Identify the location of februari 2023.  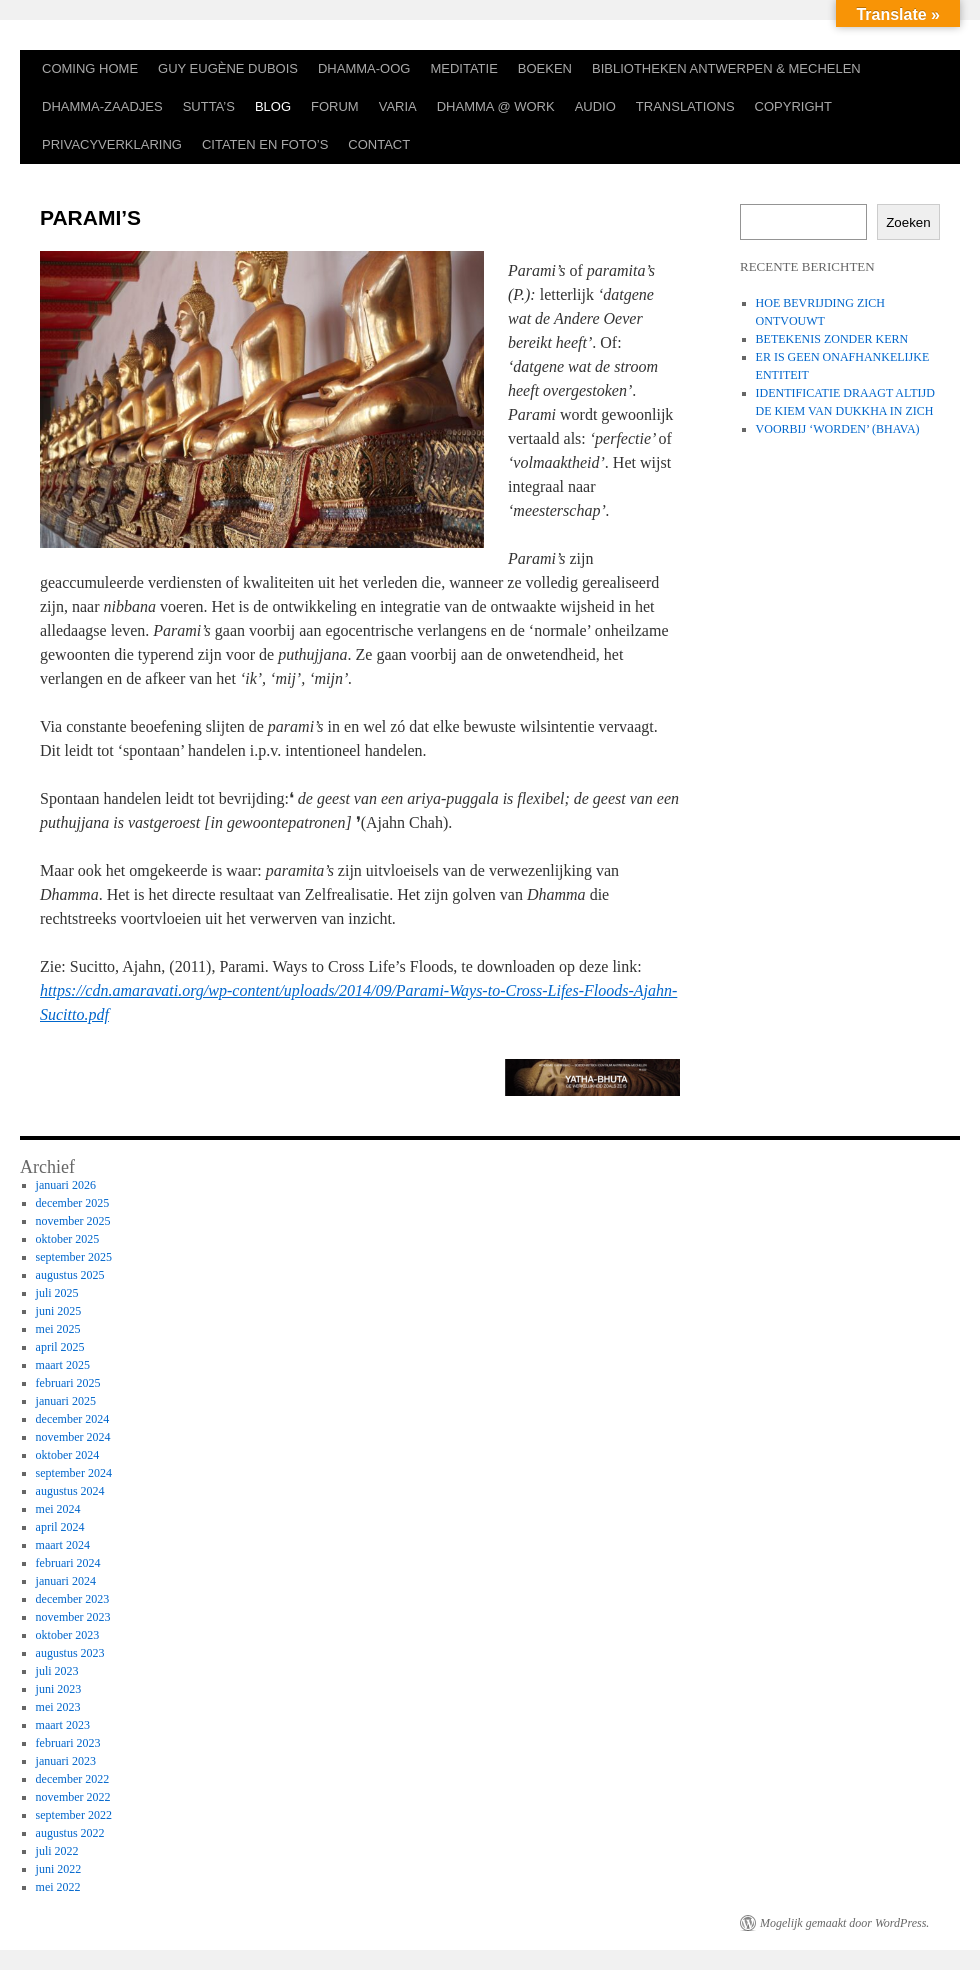
(68, 1743).